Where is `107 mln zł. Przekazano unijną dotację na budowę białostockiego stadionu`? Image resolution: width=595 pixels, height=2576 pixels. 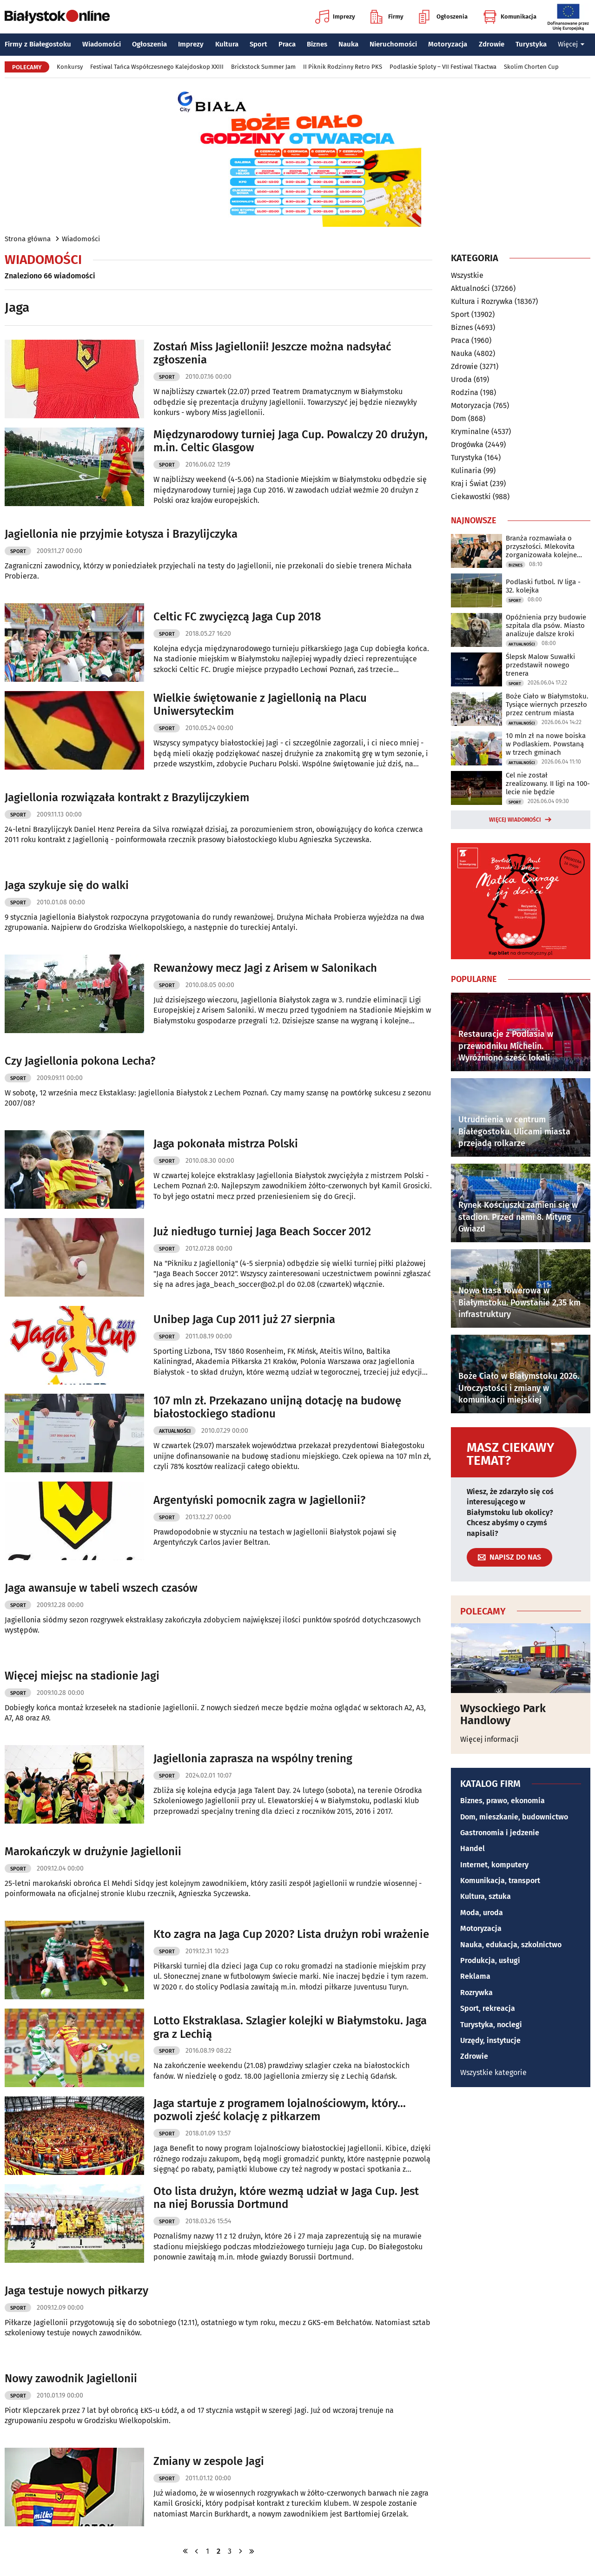 107 mln zł. Przekazano unijną dotację na budowę białostockiego stadionu is located at coordinates (277, 1407).